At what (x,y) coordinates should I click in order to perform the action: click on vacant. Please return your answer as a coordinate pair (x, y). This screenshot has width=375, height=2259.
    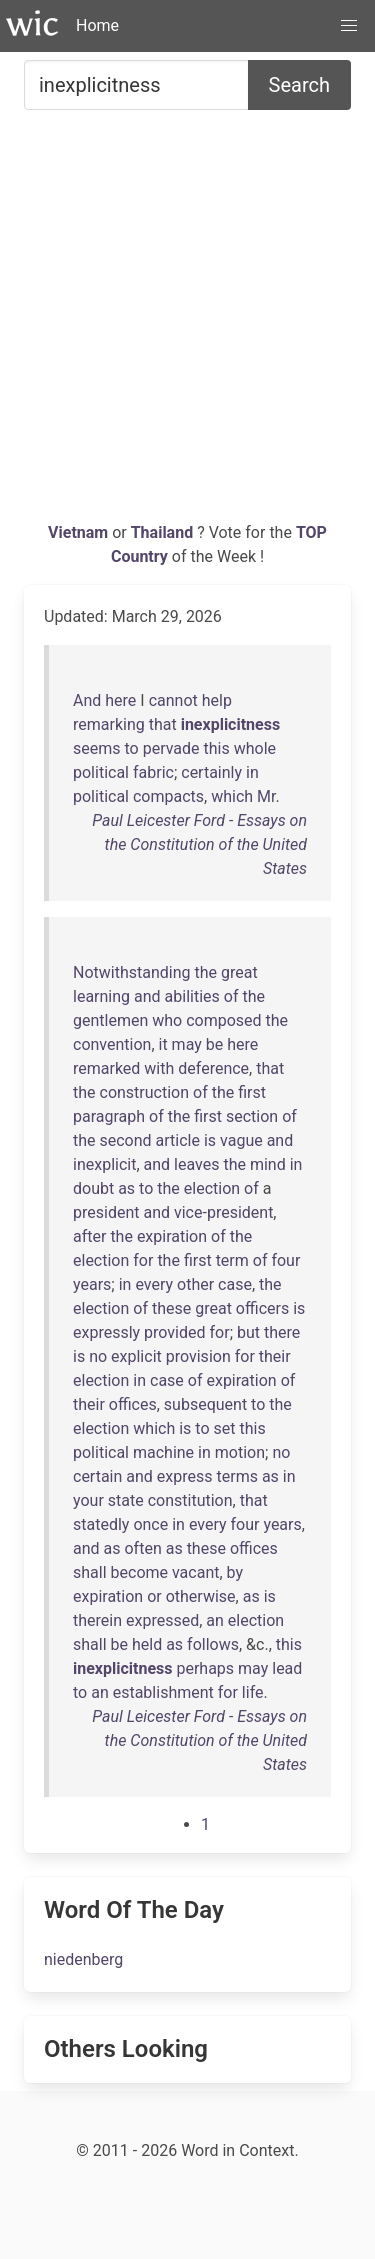
    Looking at the image, I should click on (195, 1572).